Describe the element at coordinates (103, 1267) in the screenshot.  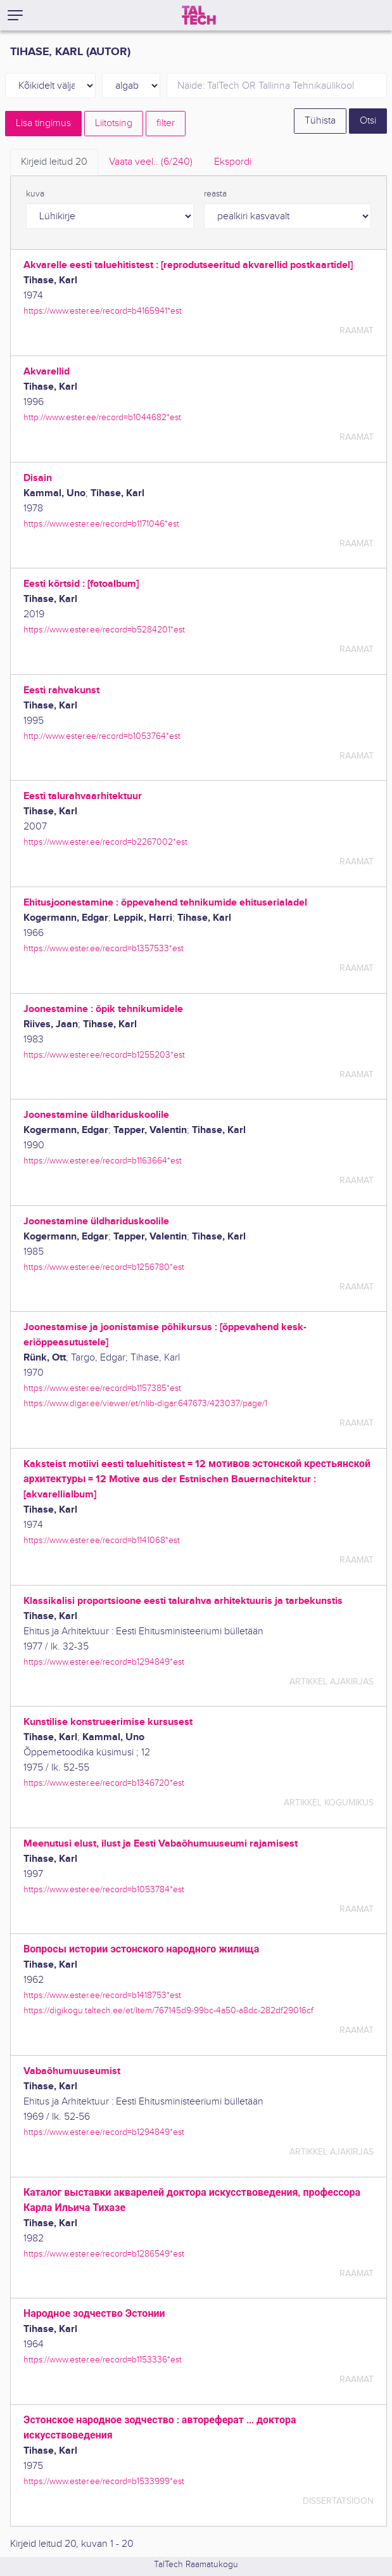
I see `https://www.ester.ee/record=b1256780*est` at that location.